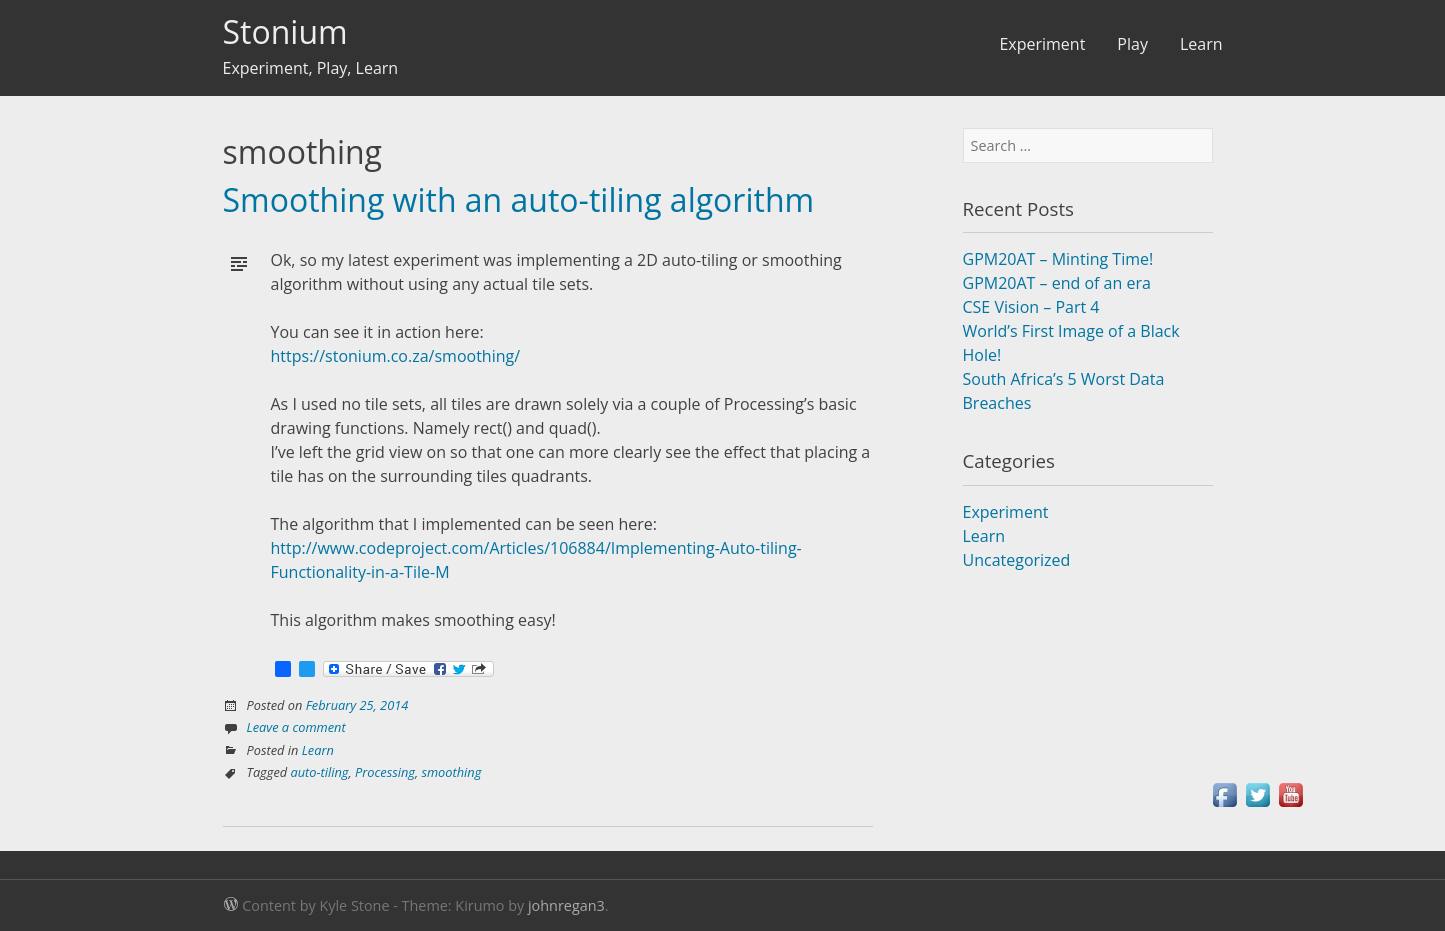  Describe the element at coordinates (1132, 44) in the screenshot. I see `Play` at that location.